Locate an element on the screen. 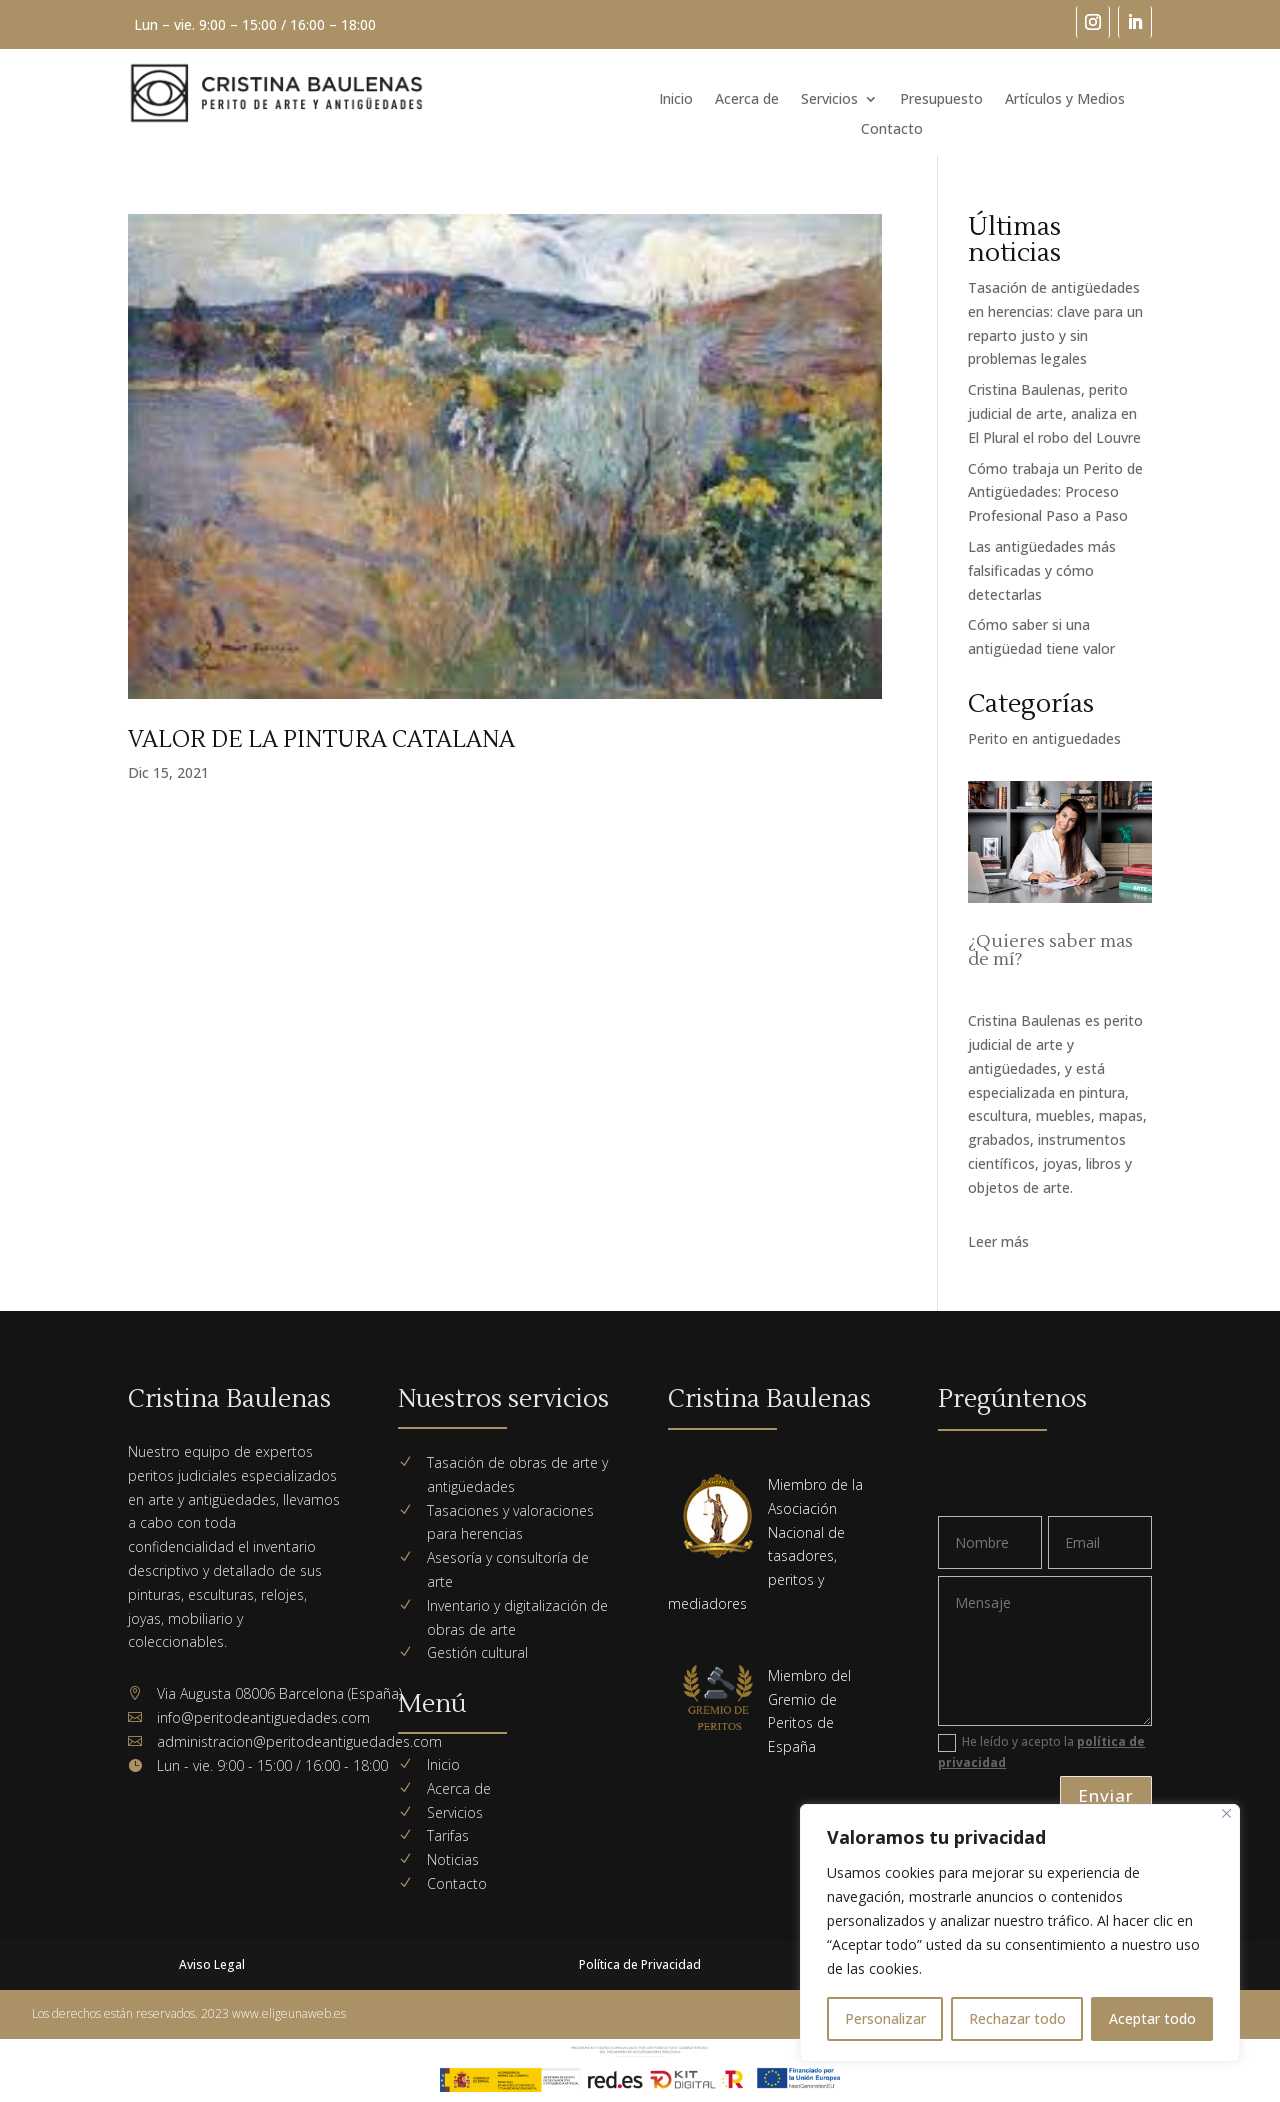 This screenshot has width=1280, height=2102. Acerca de is located at coordinates (747, 100).